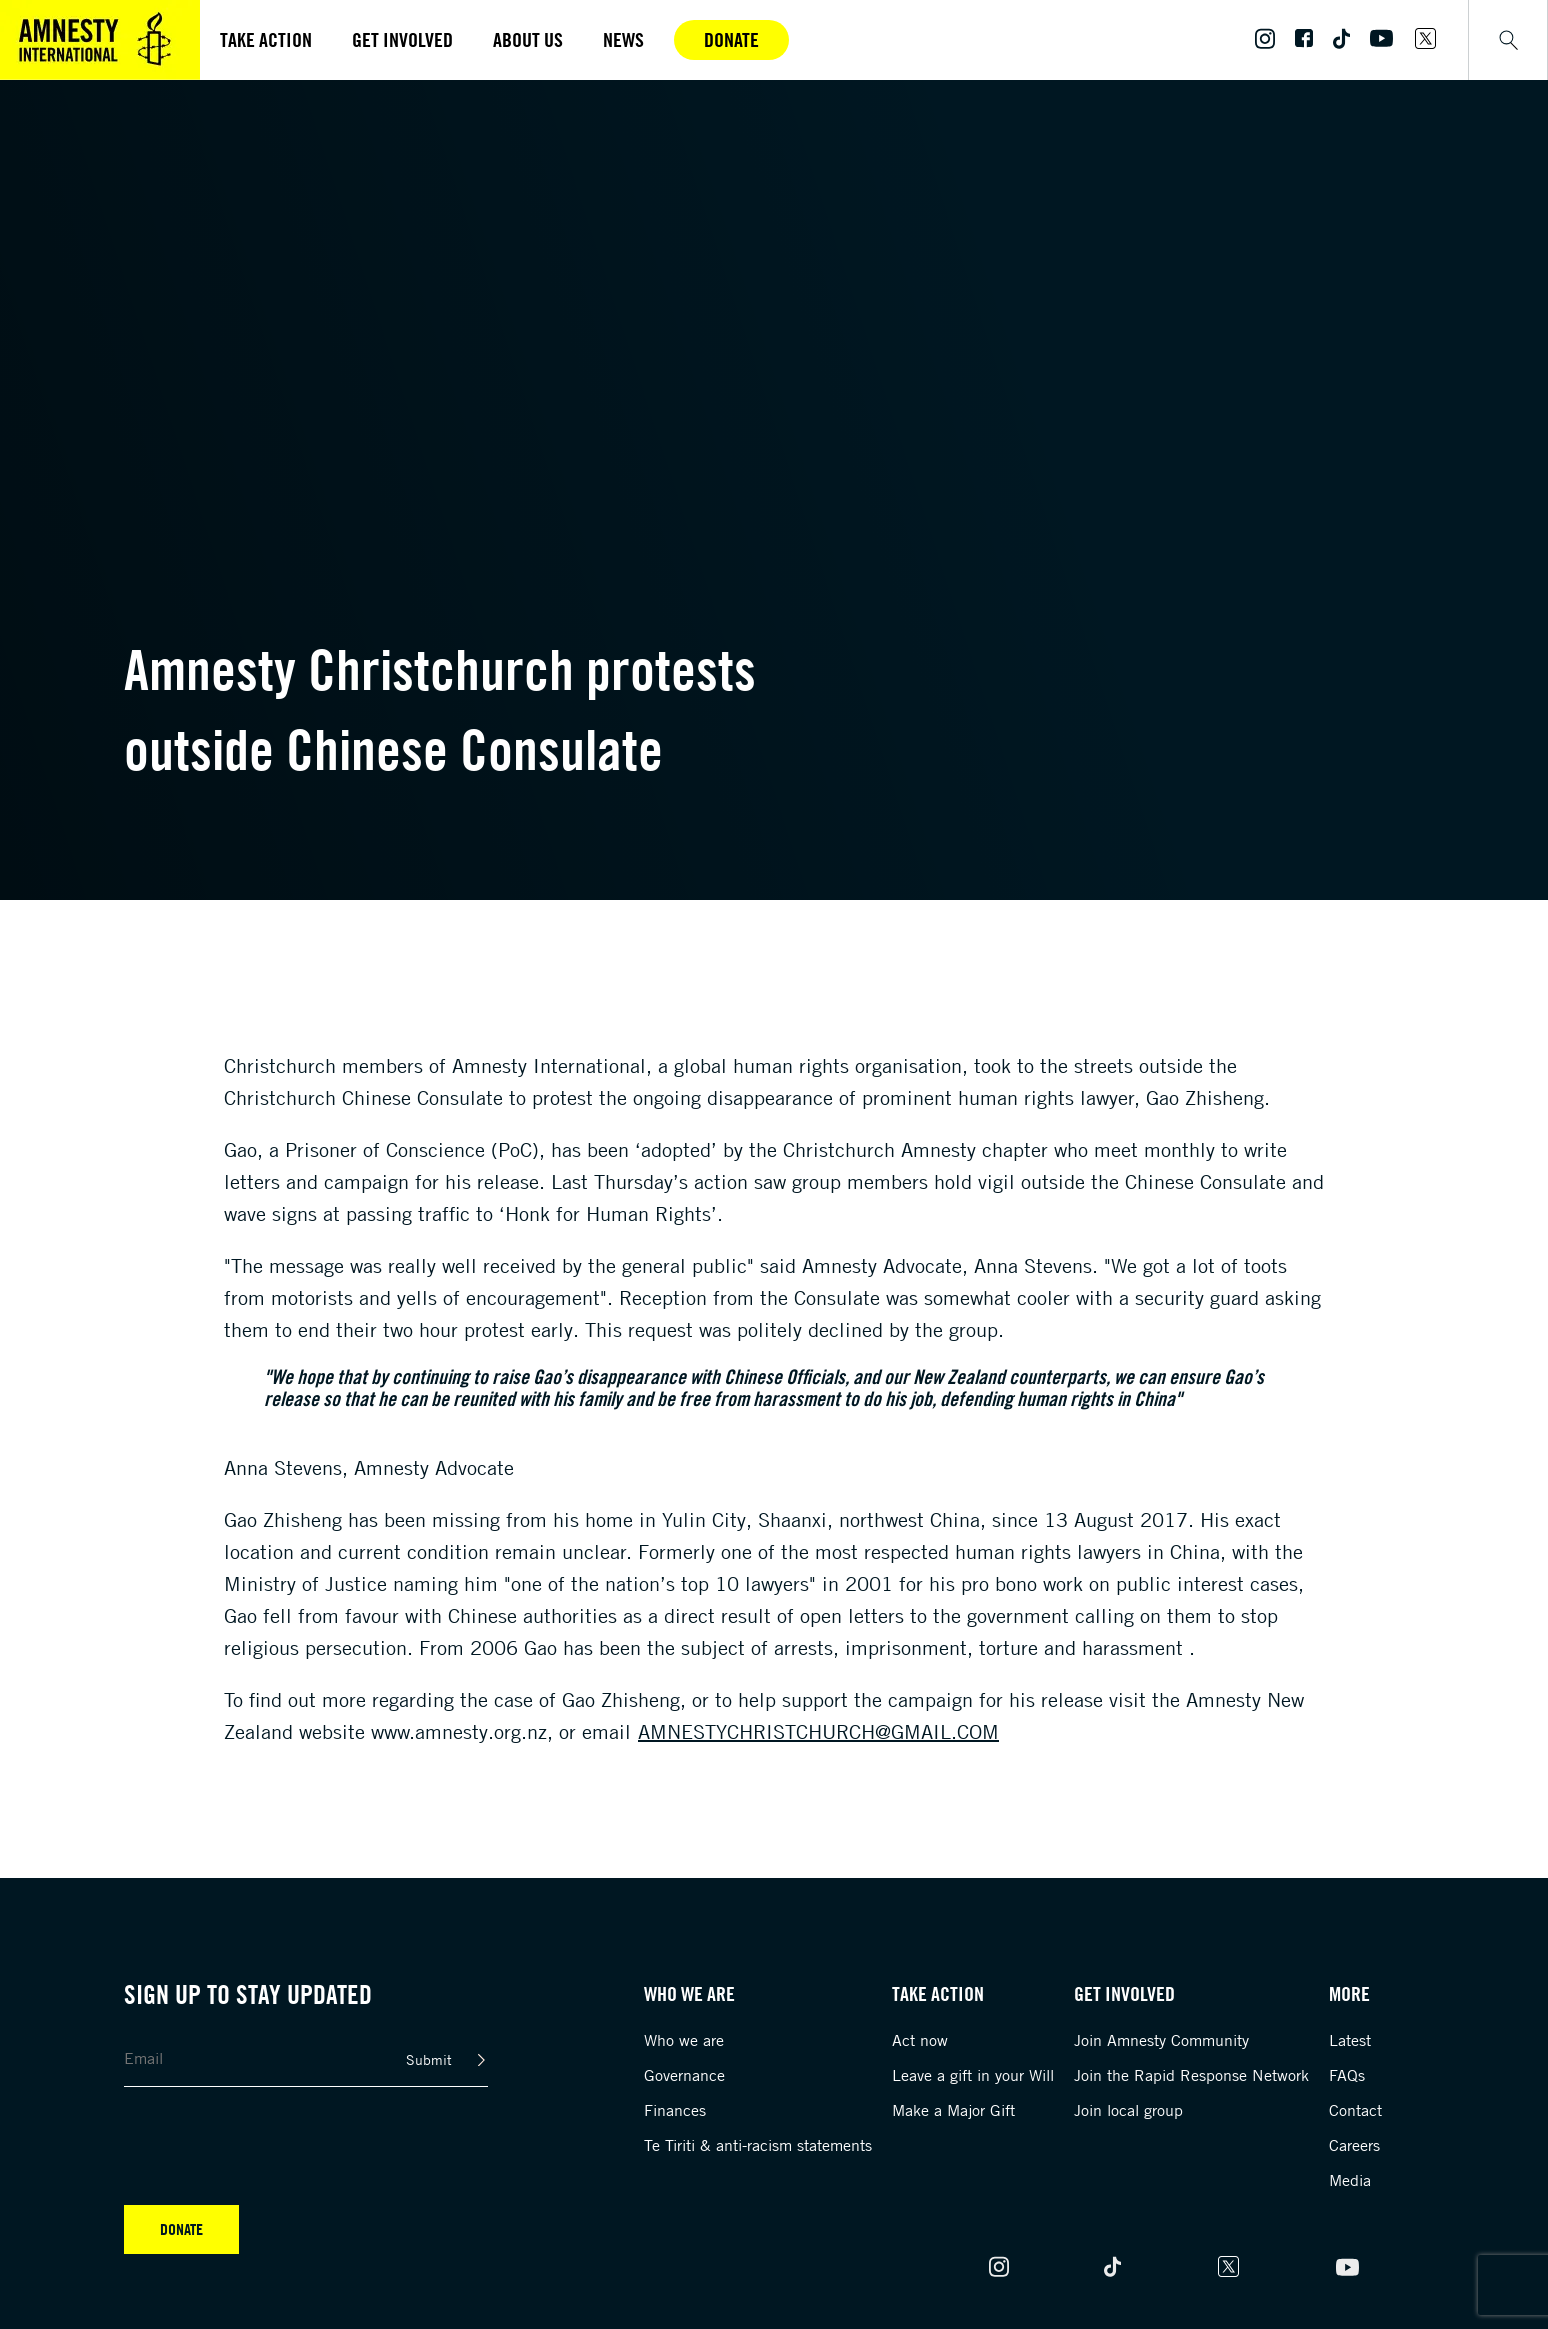 The height and width of the screenshot is (2329, 1548). I want to click on Submit, so click(429, 2059).